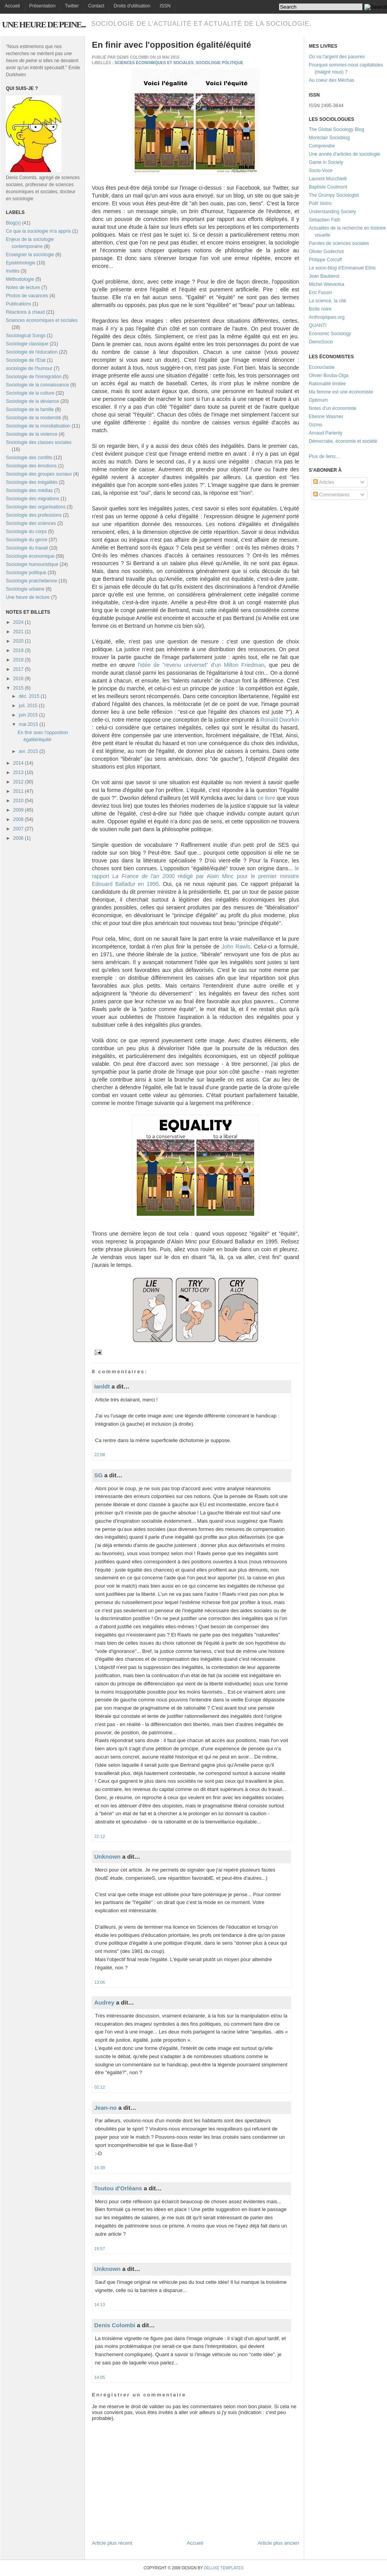 The width and height of the screenshot is (387, 2576). Describe the element at coordinates (26, 360) in the screenshot. I see `Sociologie de l'Etat` at that location.